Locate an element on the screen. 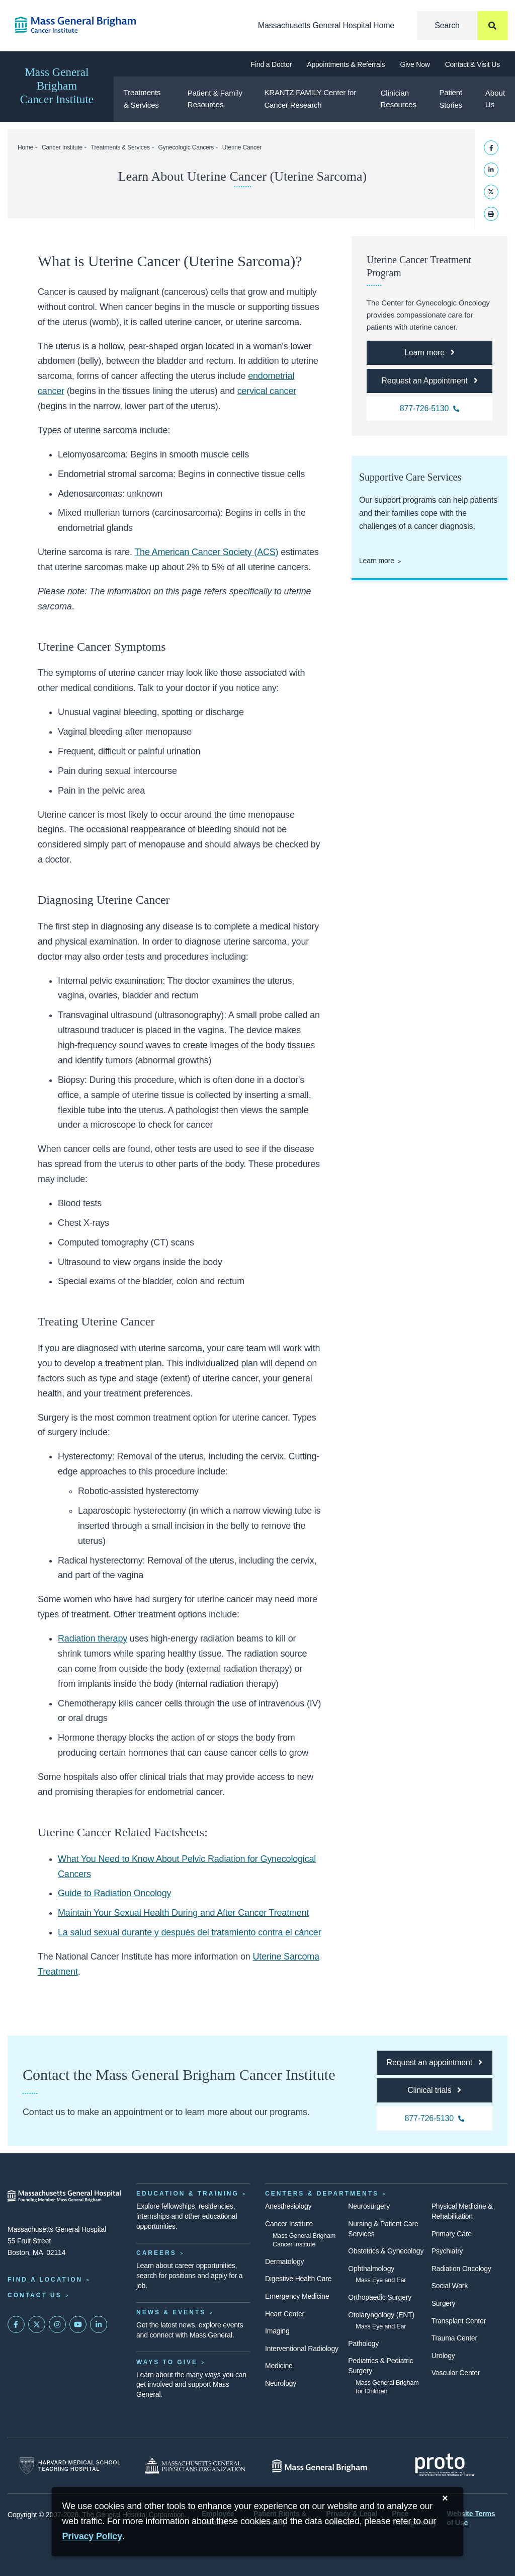 This screenshot has height=2576, width=515. [Cancer Institute Home] is located at coordinates (64, 25).